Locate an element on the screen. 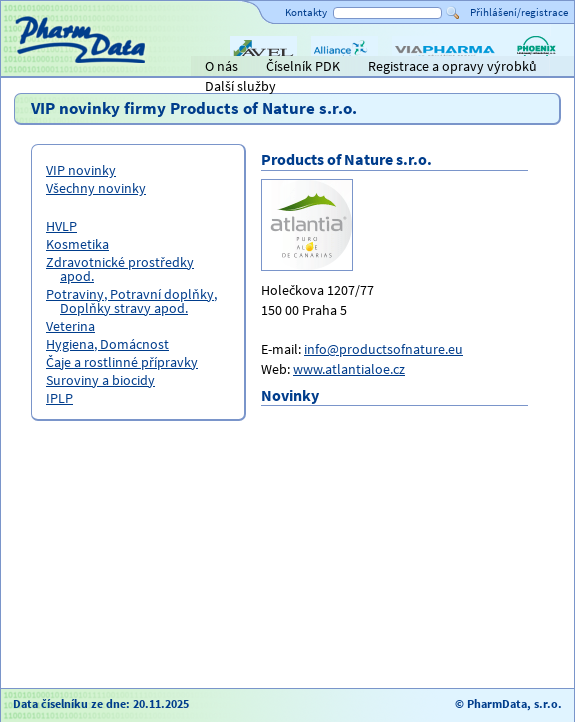 The height and width of the screenshot is (722, 575). Přihlášení/registrace is located at coordinates (519, 12).